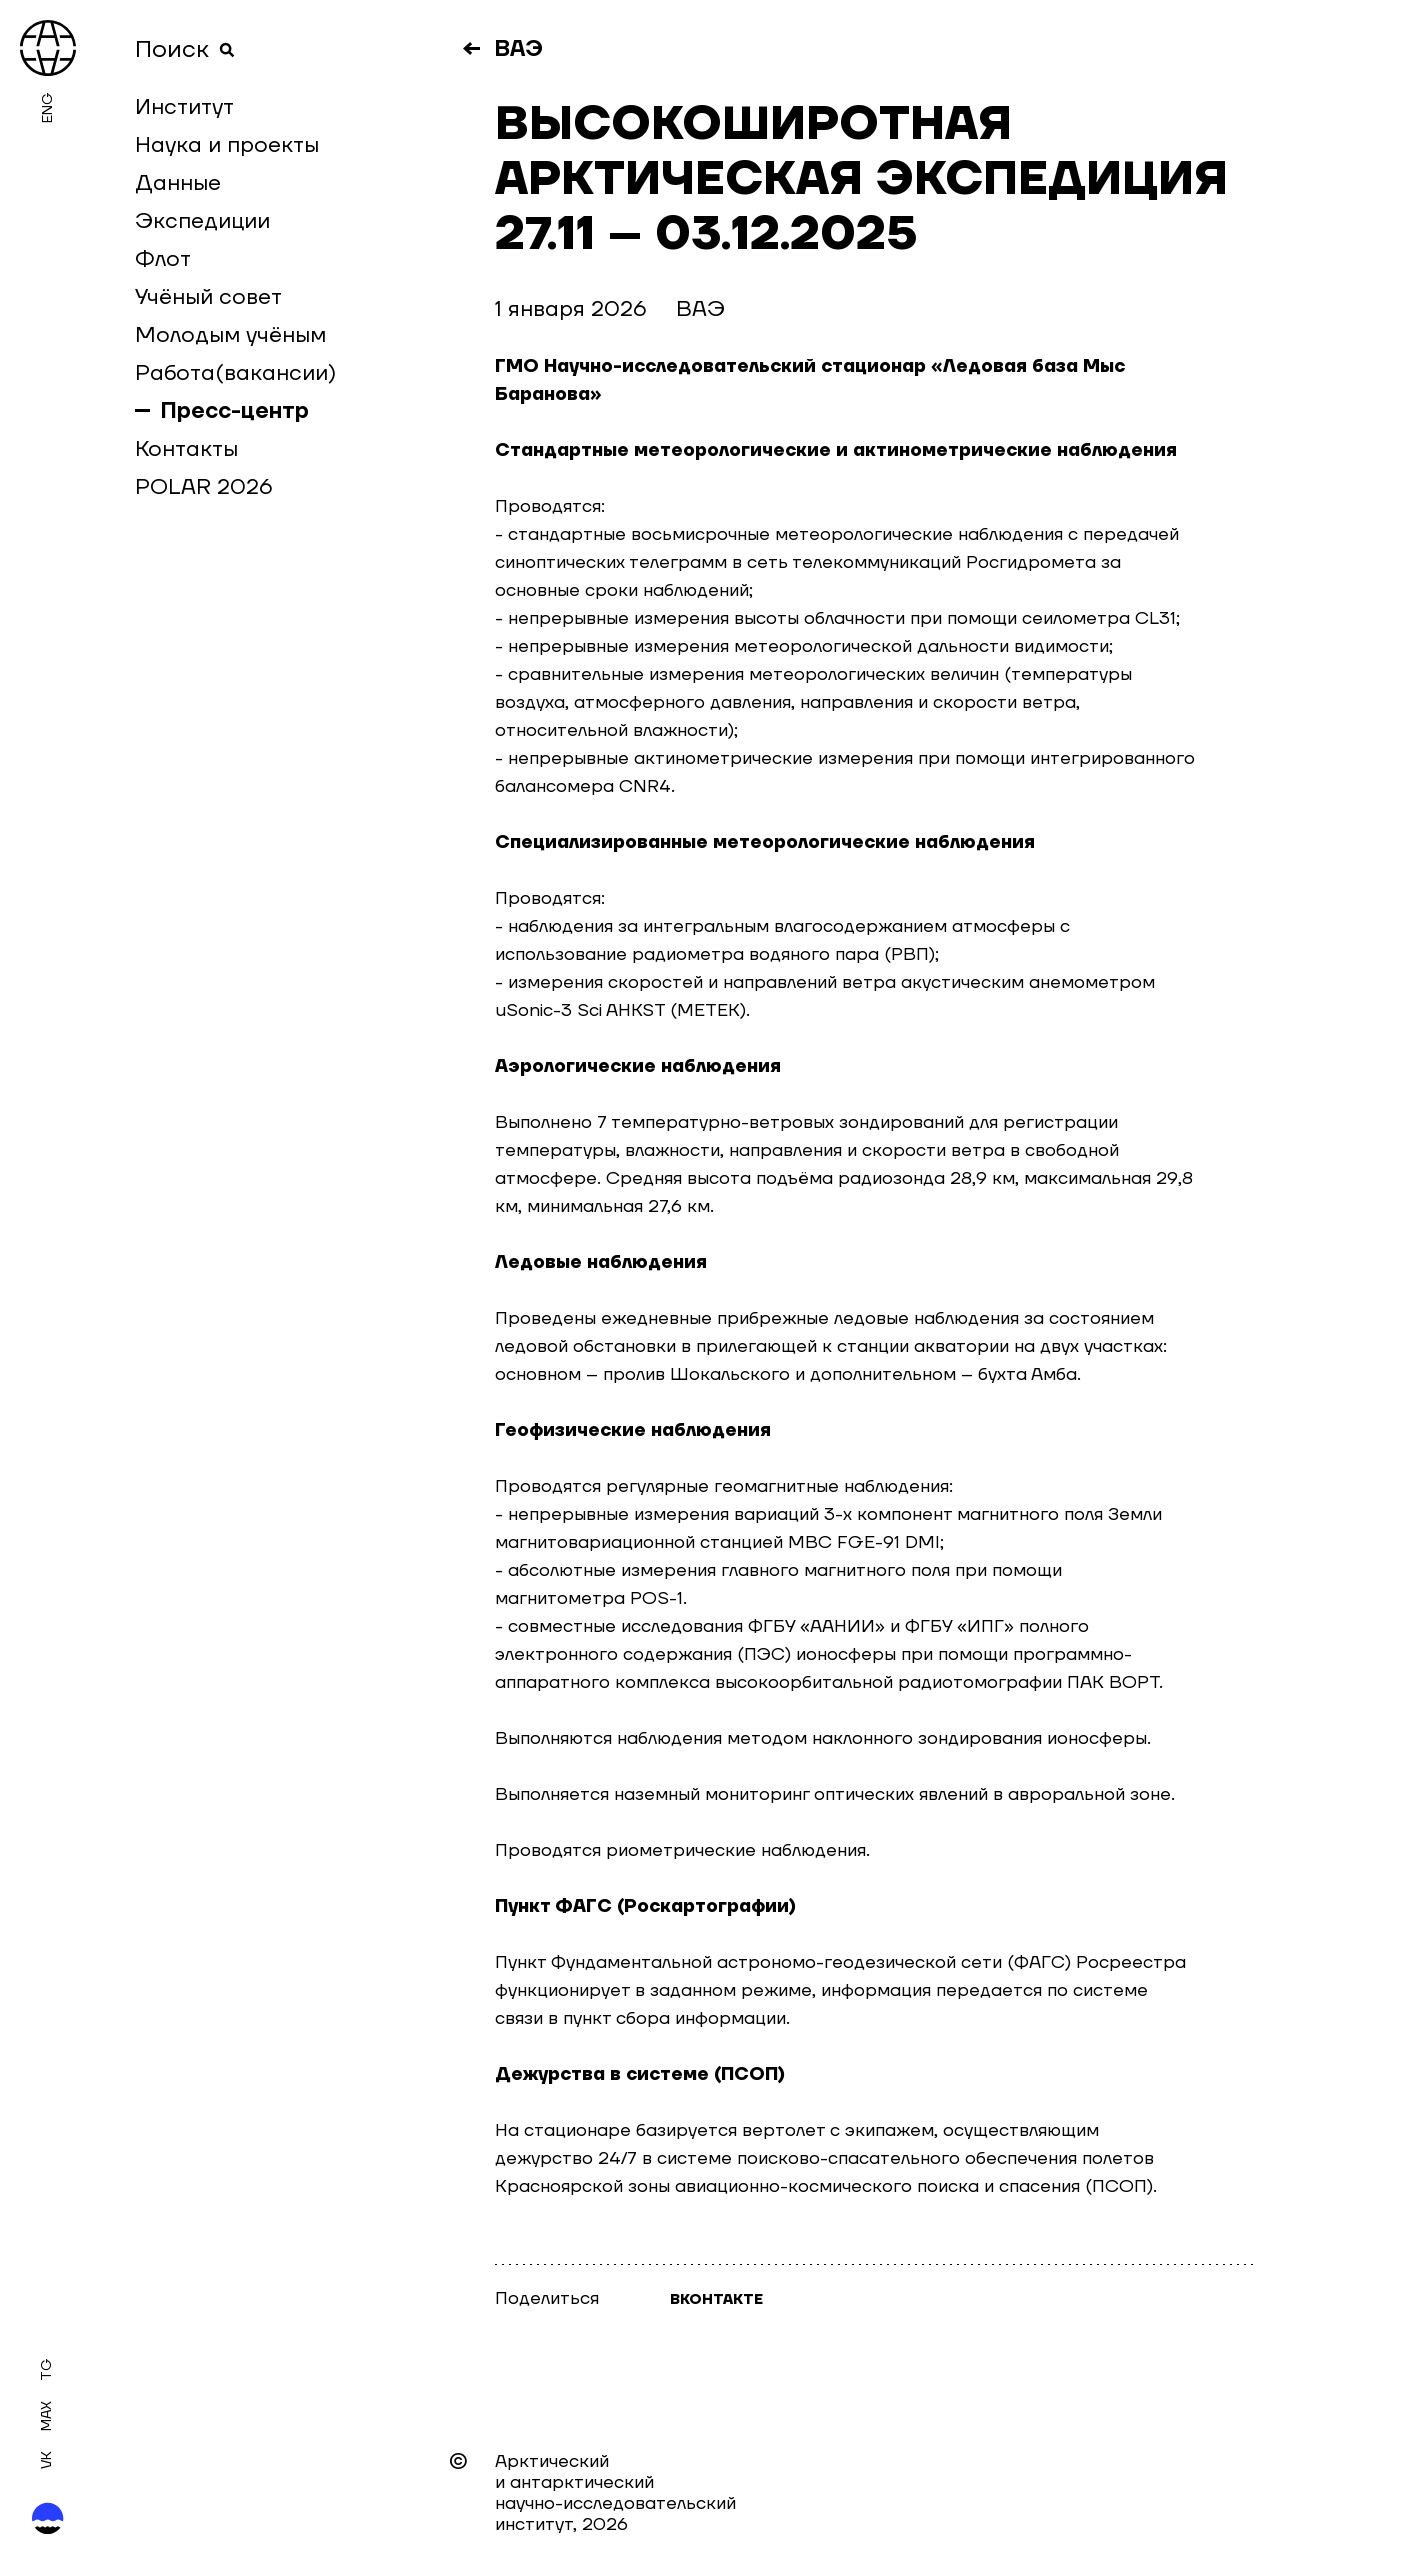 The image size is (1421, 2555). What do you see at coordinates (186, 449) in the screenshot?
I see `Контакты` at bounding box center [186, 449].